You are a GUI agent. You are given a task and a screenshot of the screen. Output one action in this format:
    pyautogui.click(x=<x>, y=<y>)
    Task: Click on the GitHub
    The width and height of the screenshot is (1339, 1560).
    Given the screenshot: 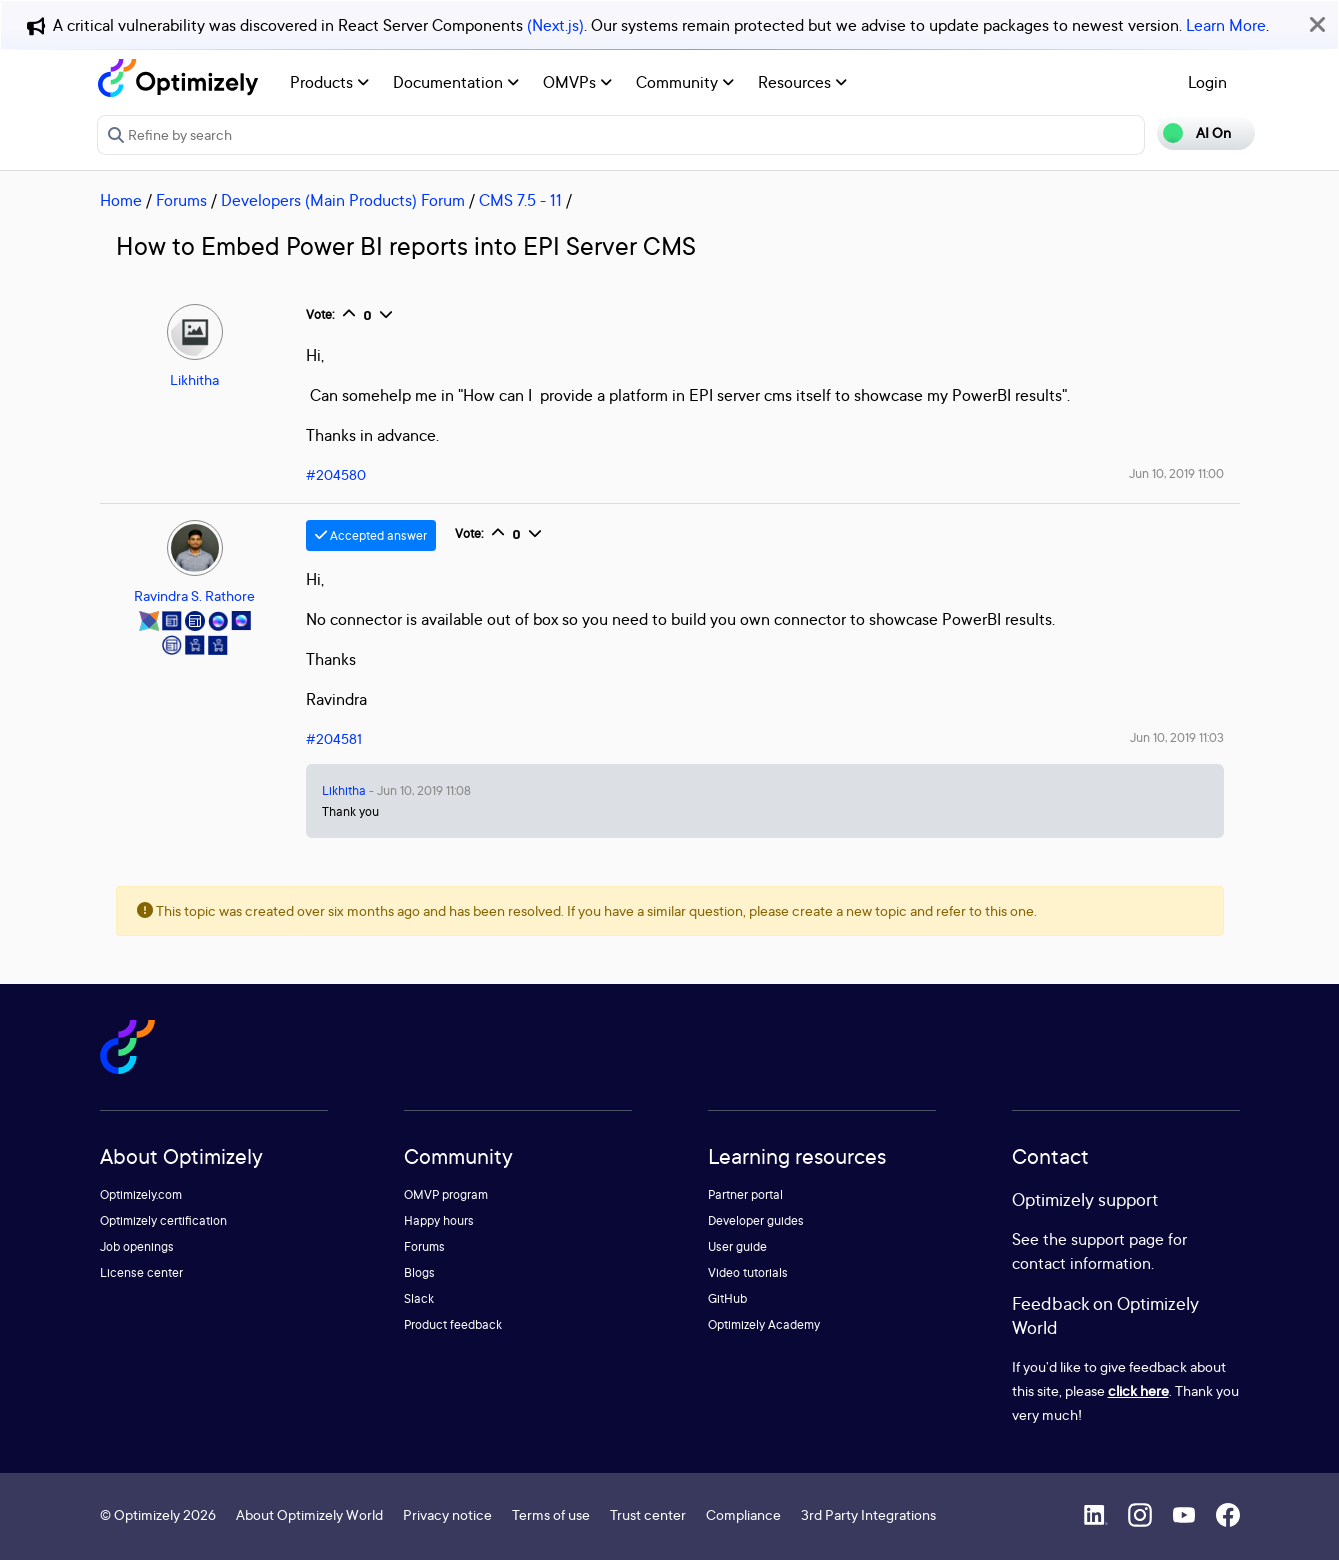 What is the action you would take?
    pyautogui.click(x=727, y=1298)
    